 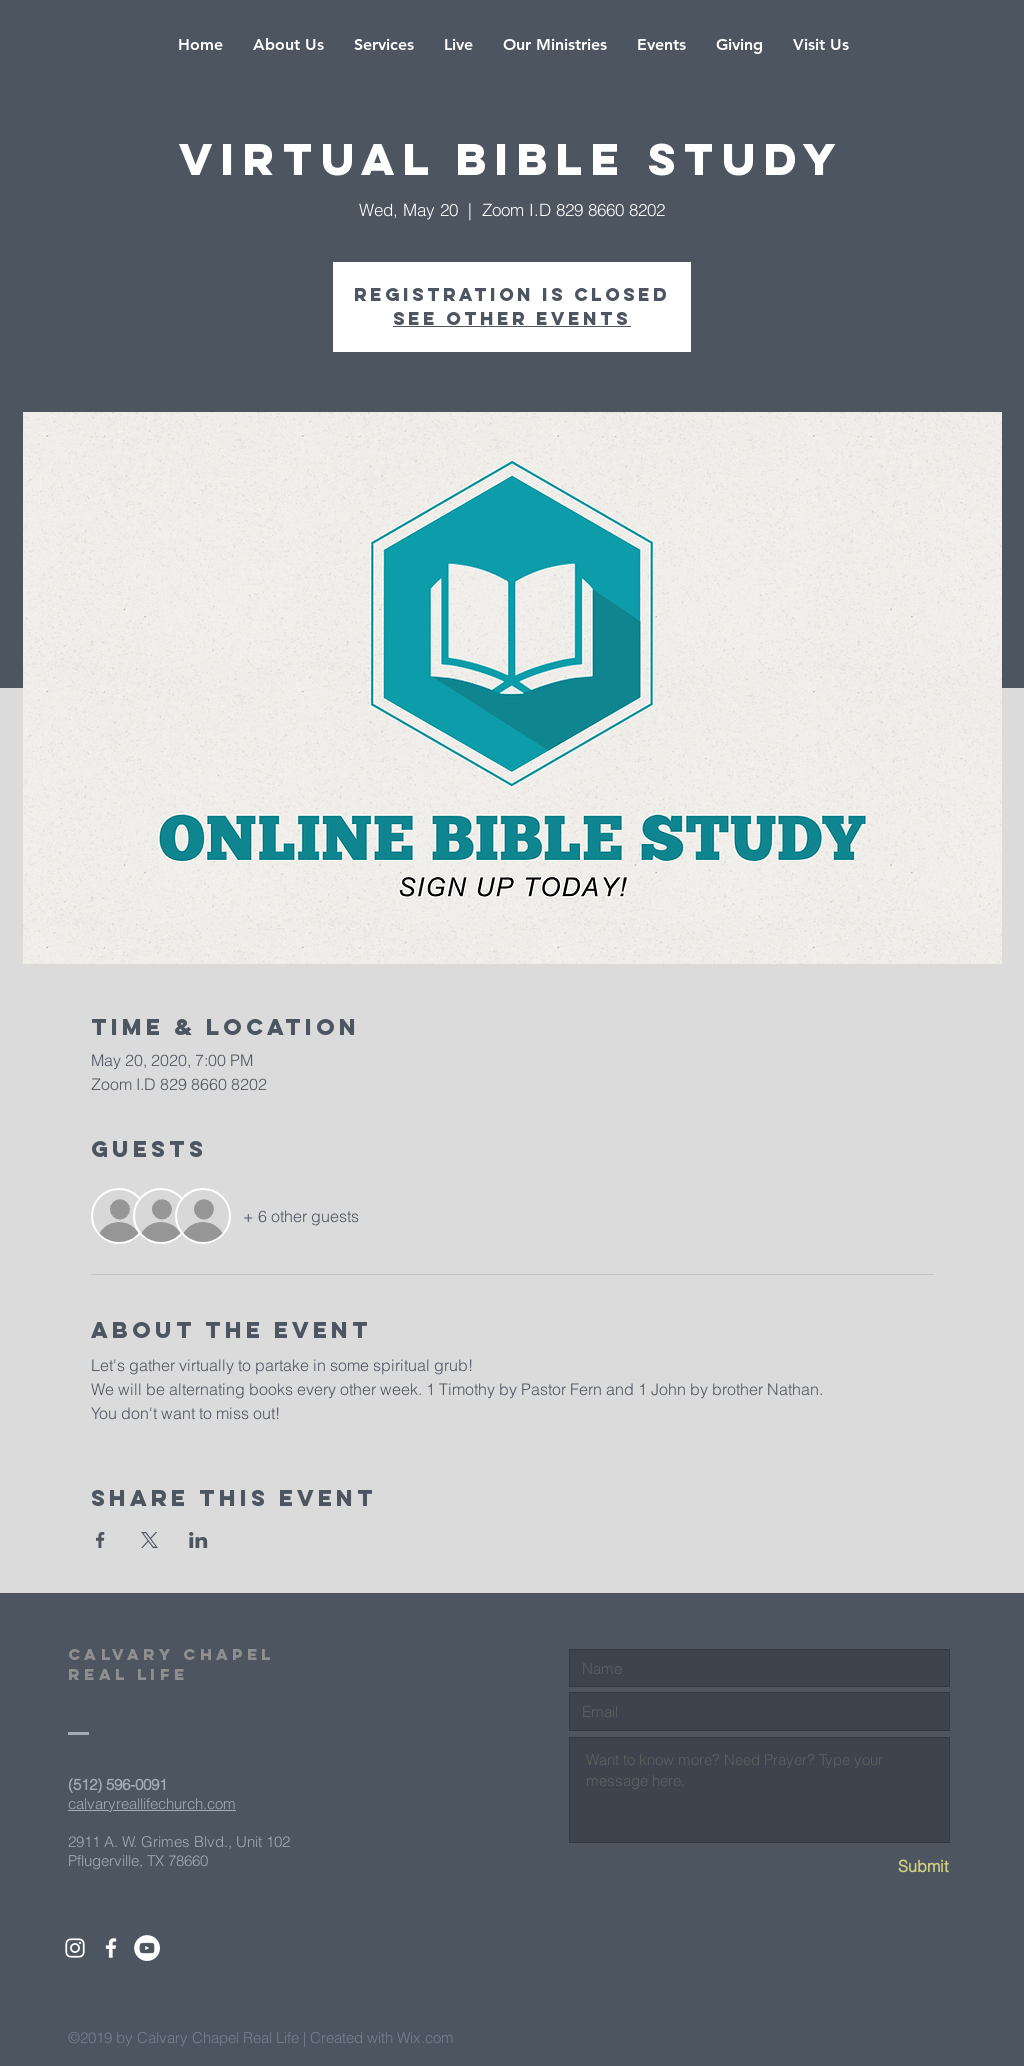 I want to click on [Share event on X], so click(x=149, y=1540).